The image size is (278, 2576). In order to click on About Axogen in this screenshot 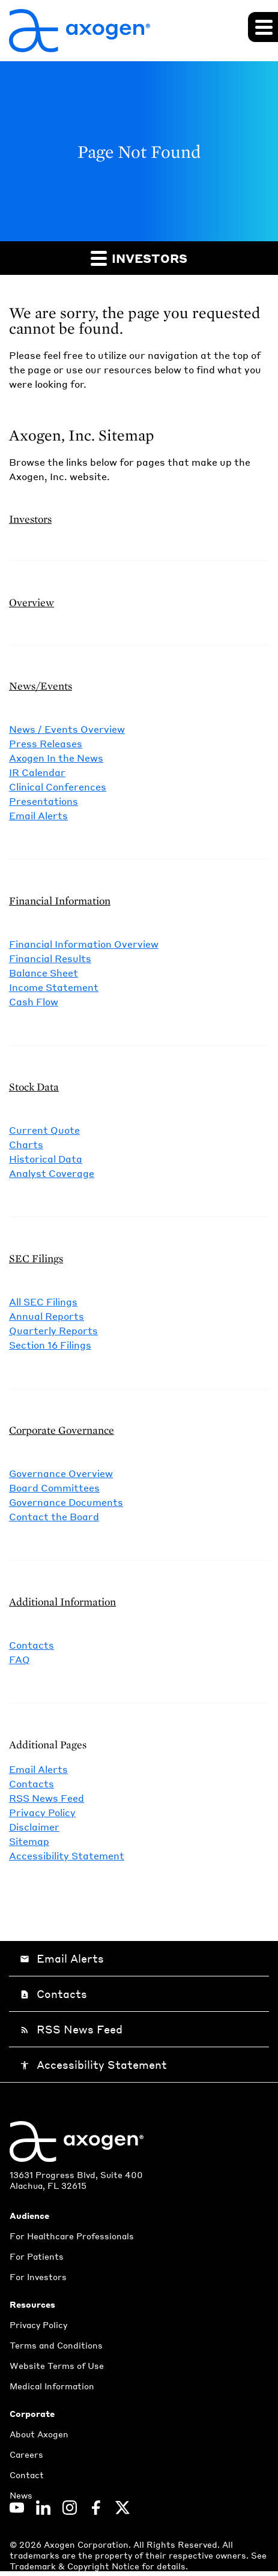, I will do `click(39, 2433)`.